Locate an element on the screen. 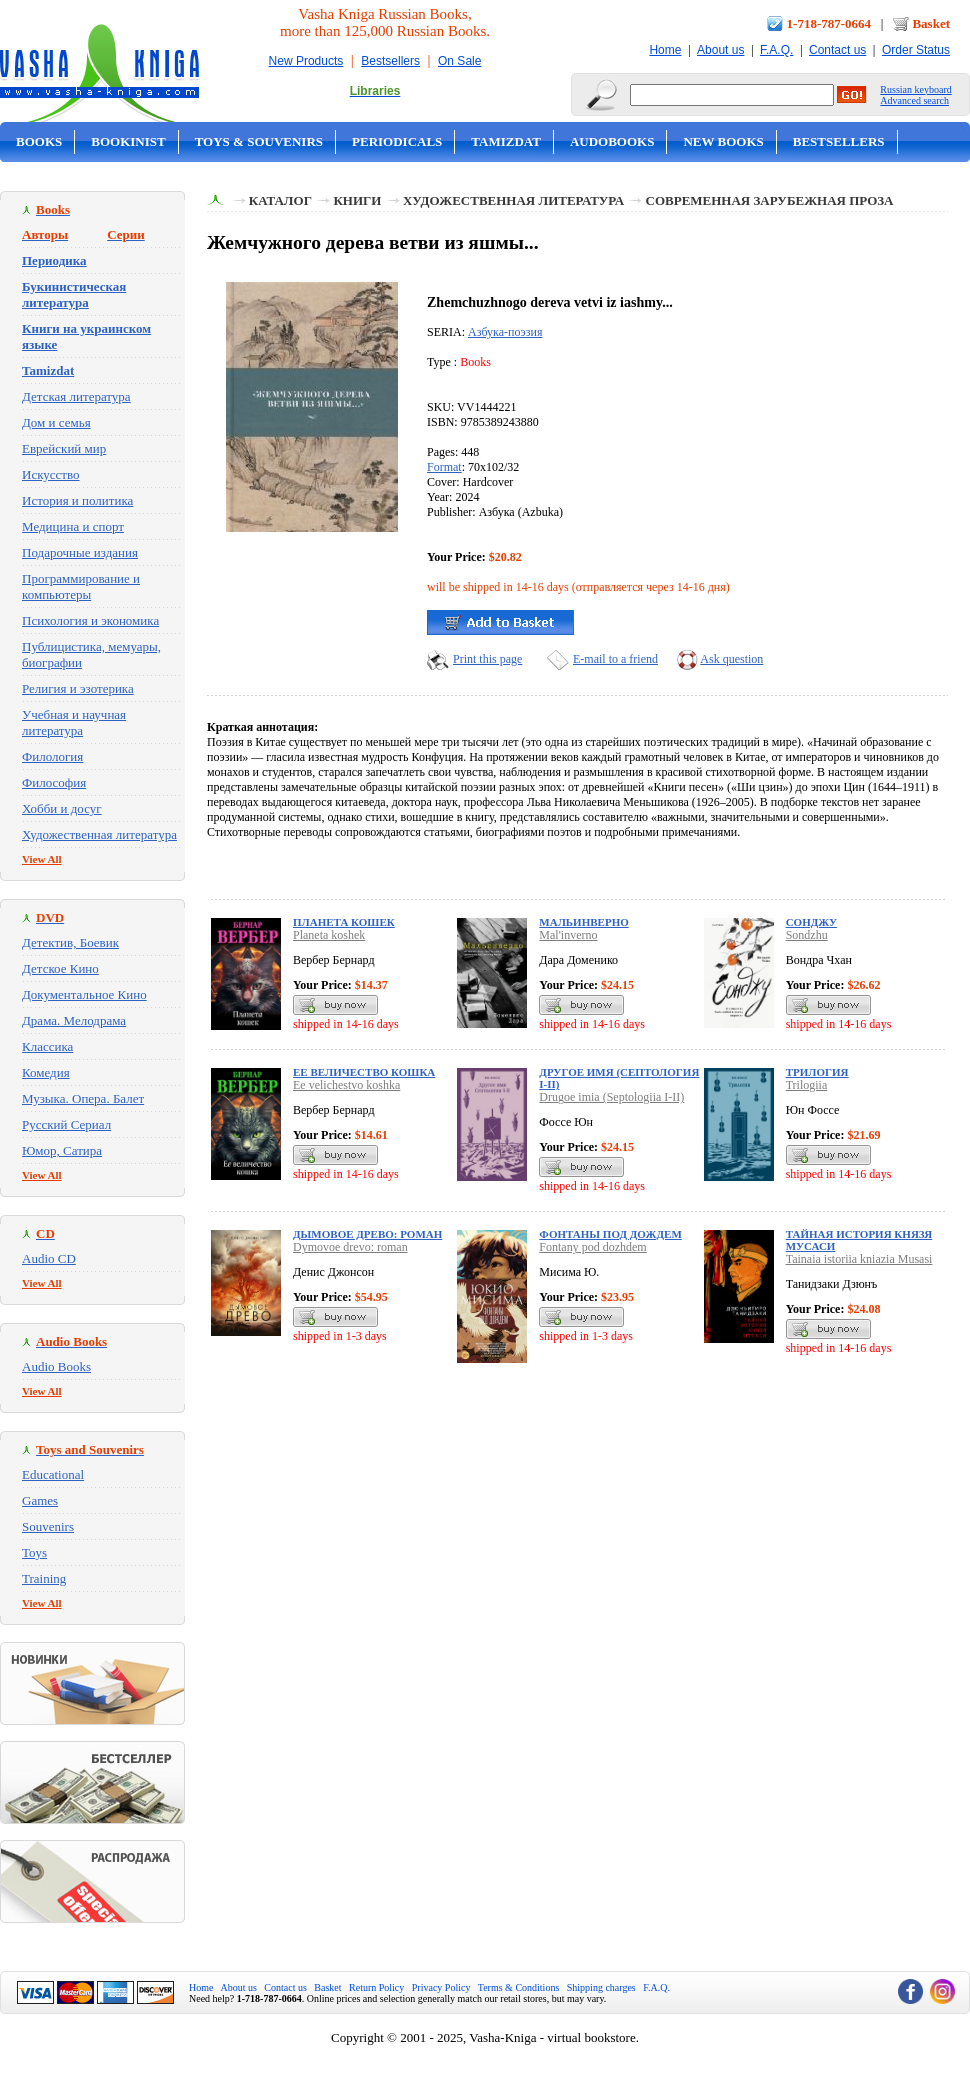 The image size is (970, 2078). Ask question is located at coordinates (731, 659).